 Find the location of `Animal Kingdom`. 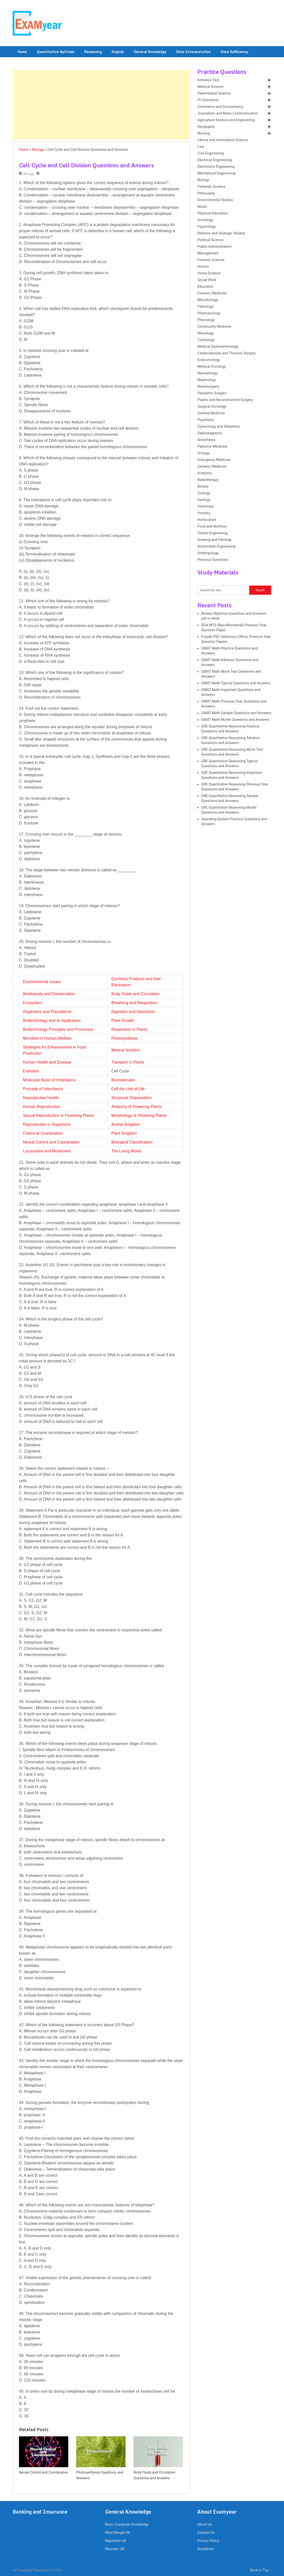

Animal Kingdom is located at coordinates (125, 1124).